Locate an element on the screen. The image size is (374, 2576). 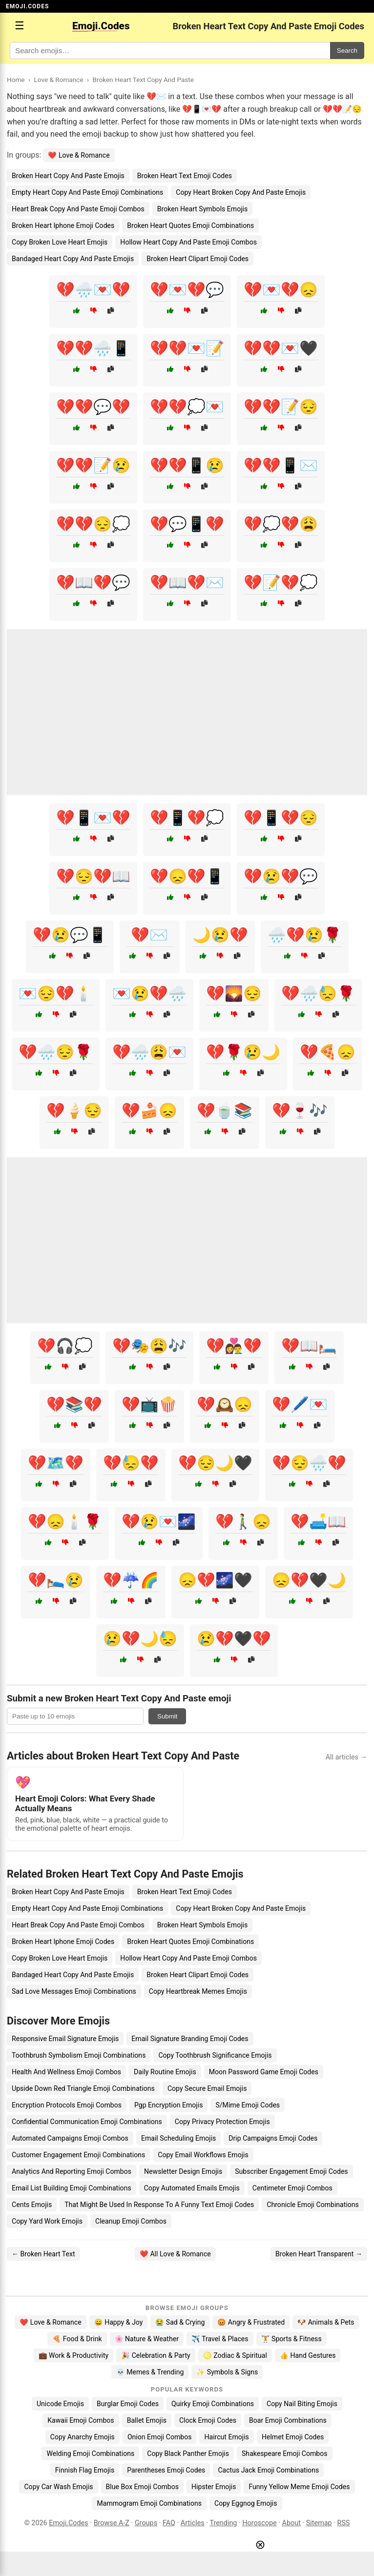
Upside Down Red Triangle Emoji Combinations is located at coordinates (83, 2088).